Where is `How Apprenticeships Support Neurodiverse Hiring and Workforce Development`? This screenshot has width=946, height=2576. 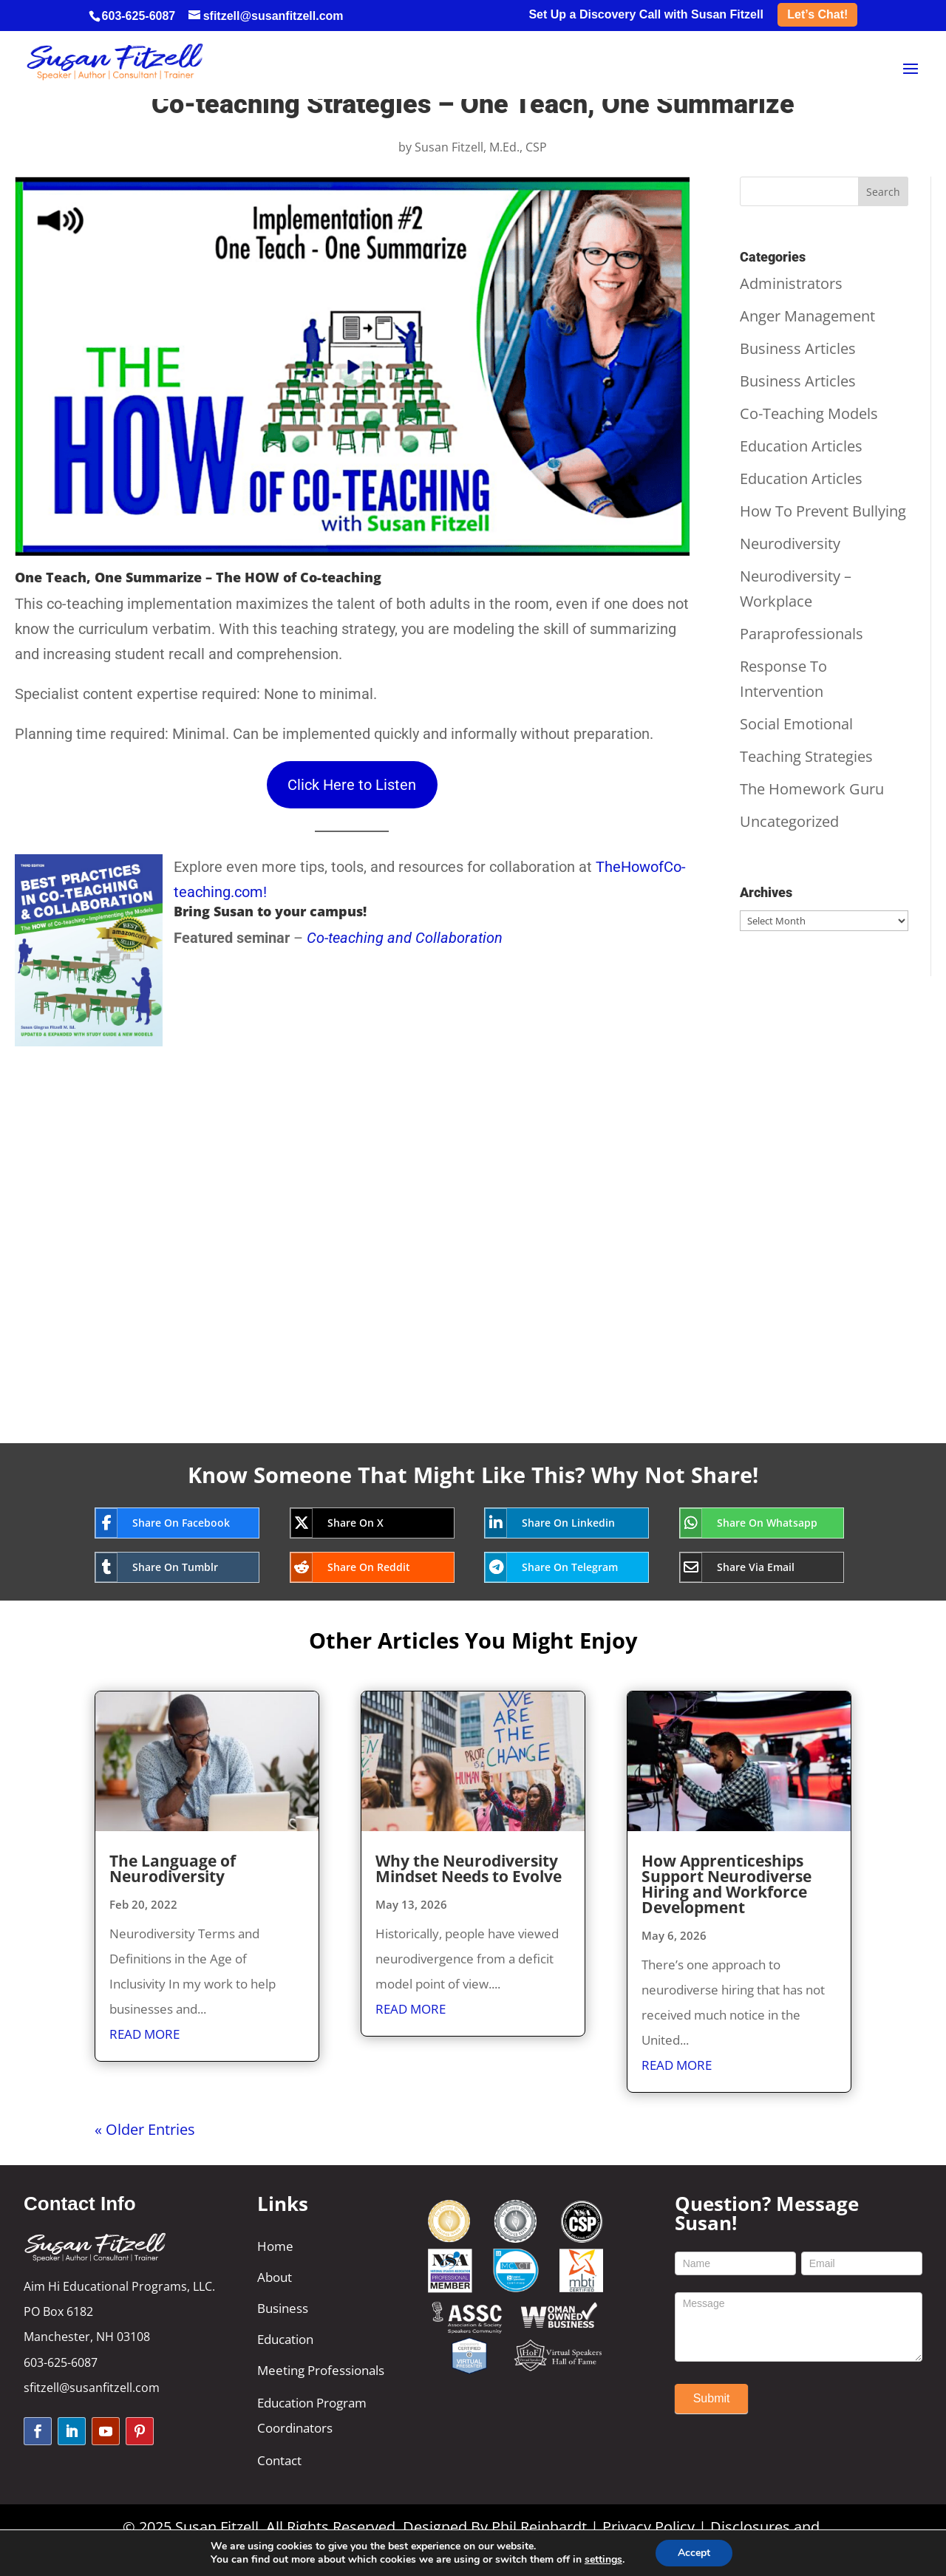
How Apprenticeships Support Neurodiverse Hiring and Workforce Development is located at coordinates (726, 1884).